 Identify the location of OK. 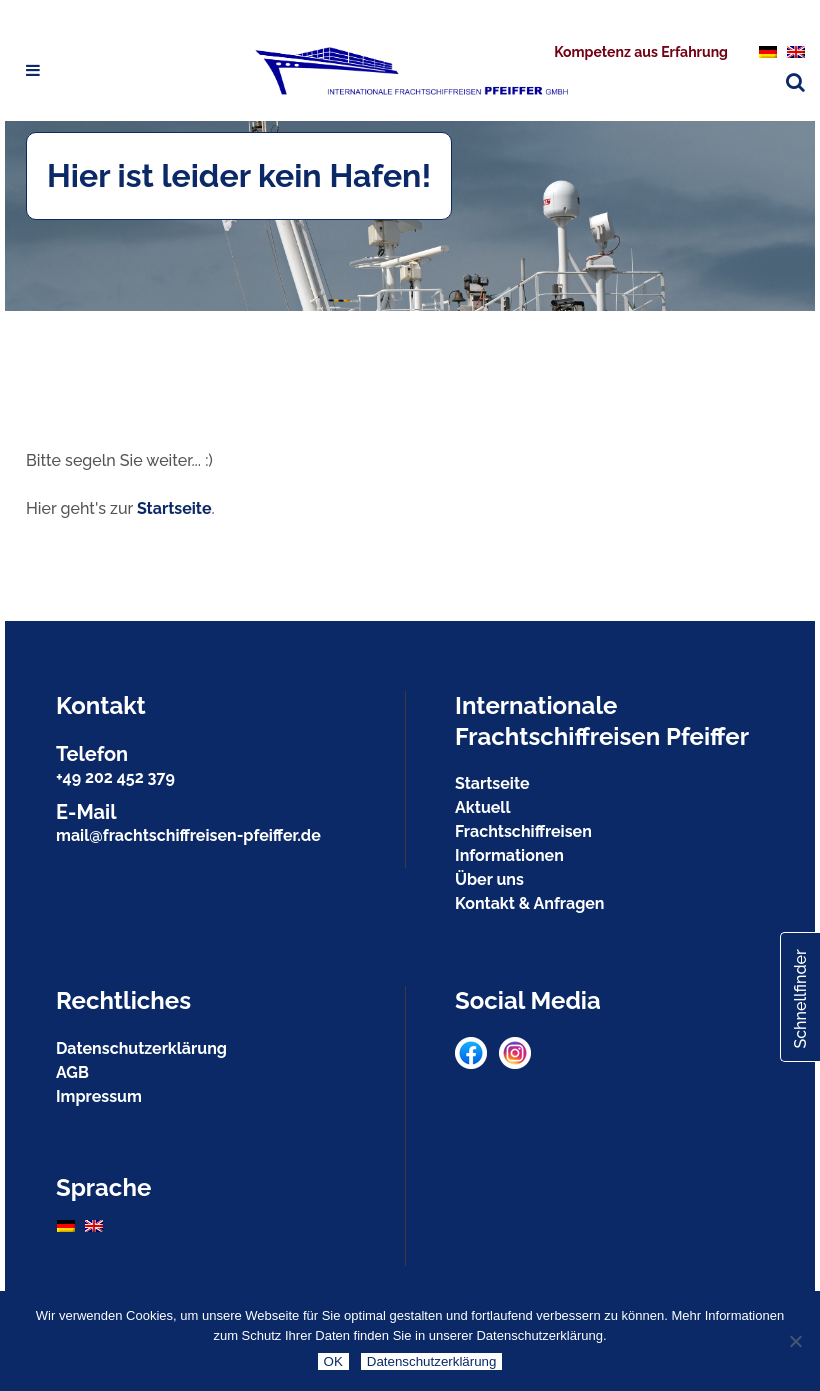
(333, 1361).